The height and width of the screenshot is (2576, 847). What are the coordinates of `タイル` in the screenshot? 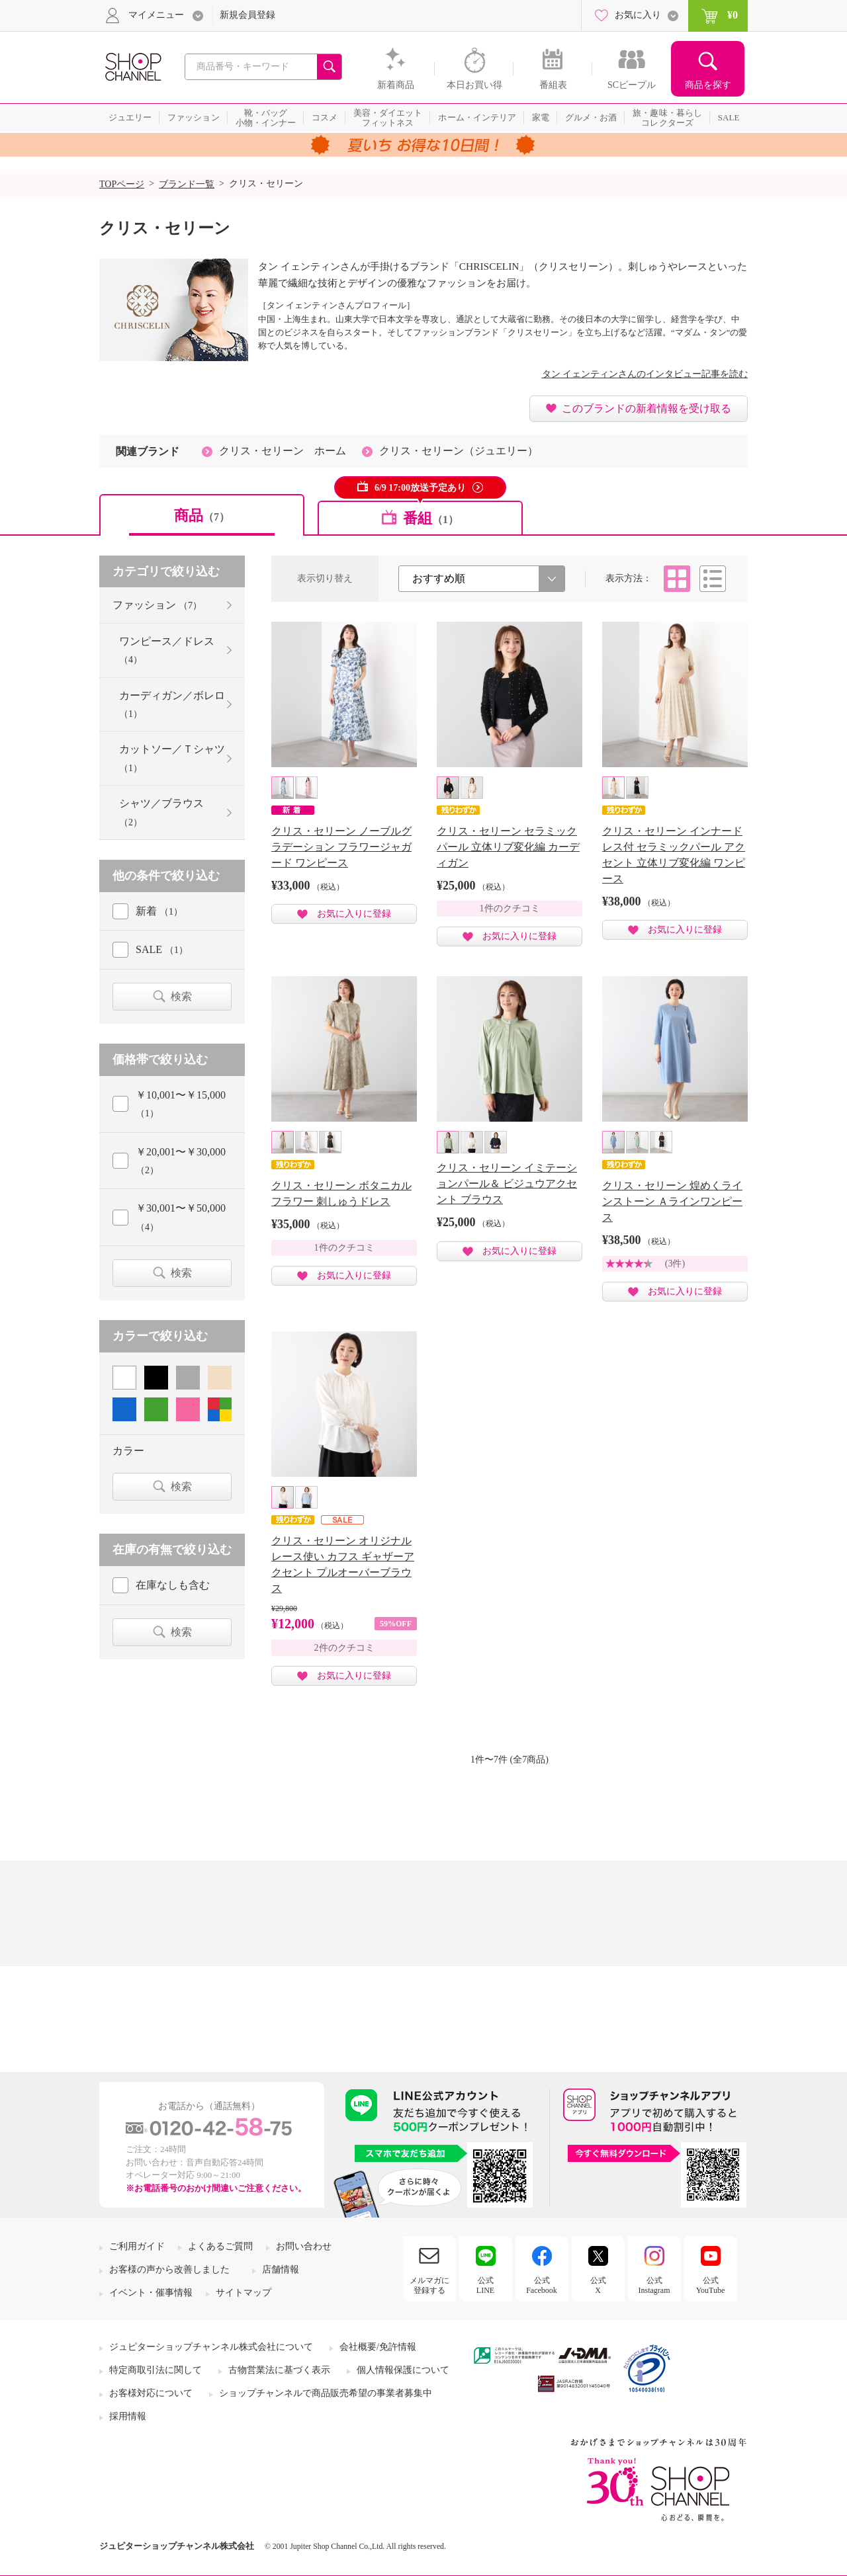 It's located at (677, 578).